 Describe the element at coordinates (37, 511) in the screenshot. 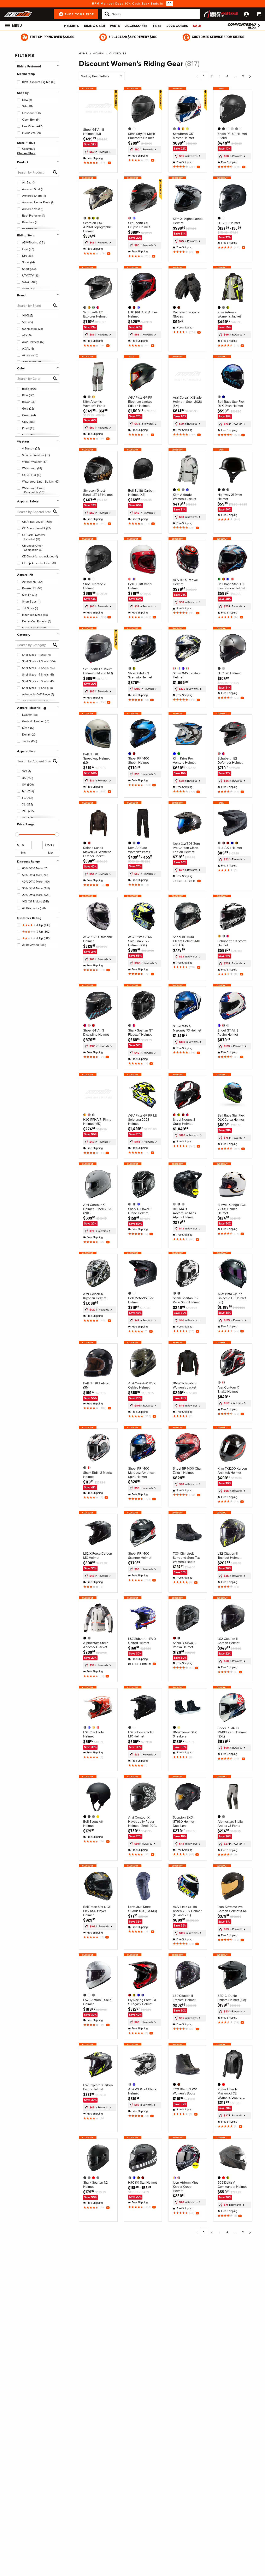

I see `[Search by Apparel Safety]` at that location.